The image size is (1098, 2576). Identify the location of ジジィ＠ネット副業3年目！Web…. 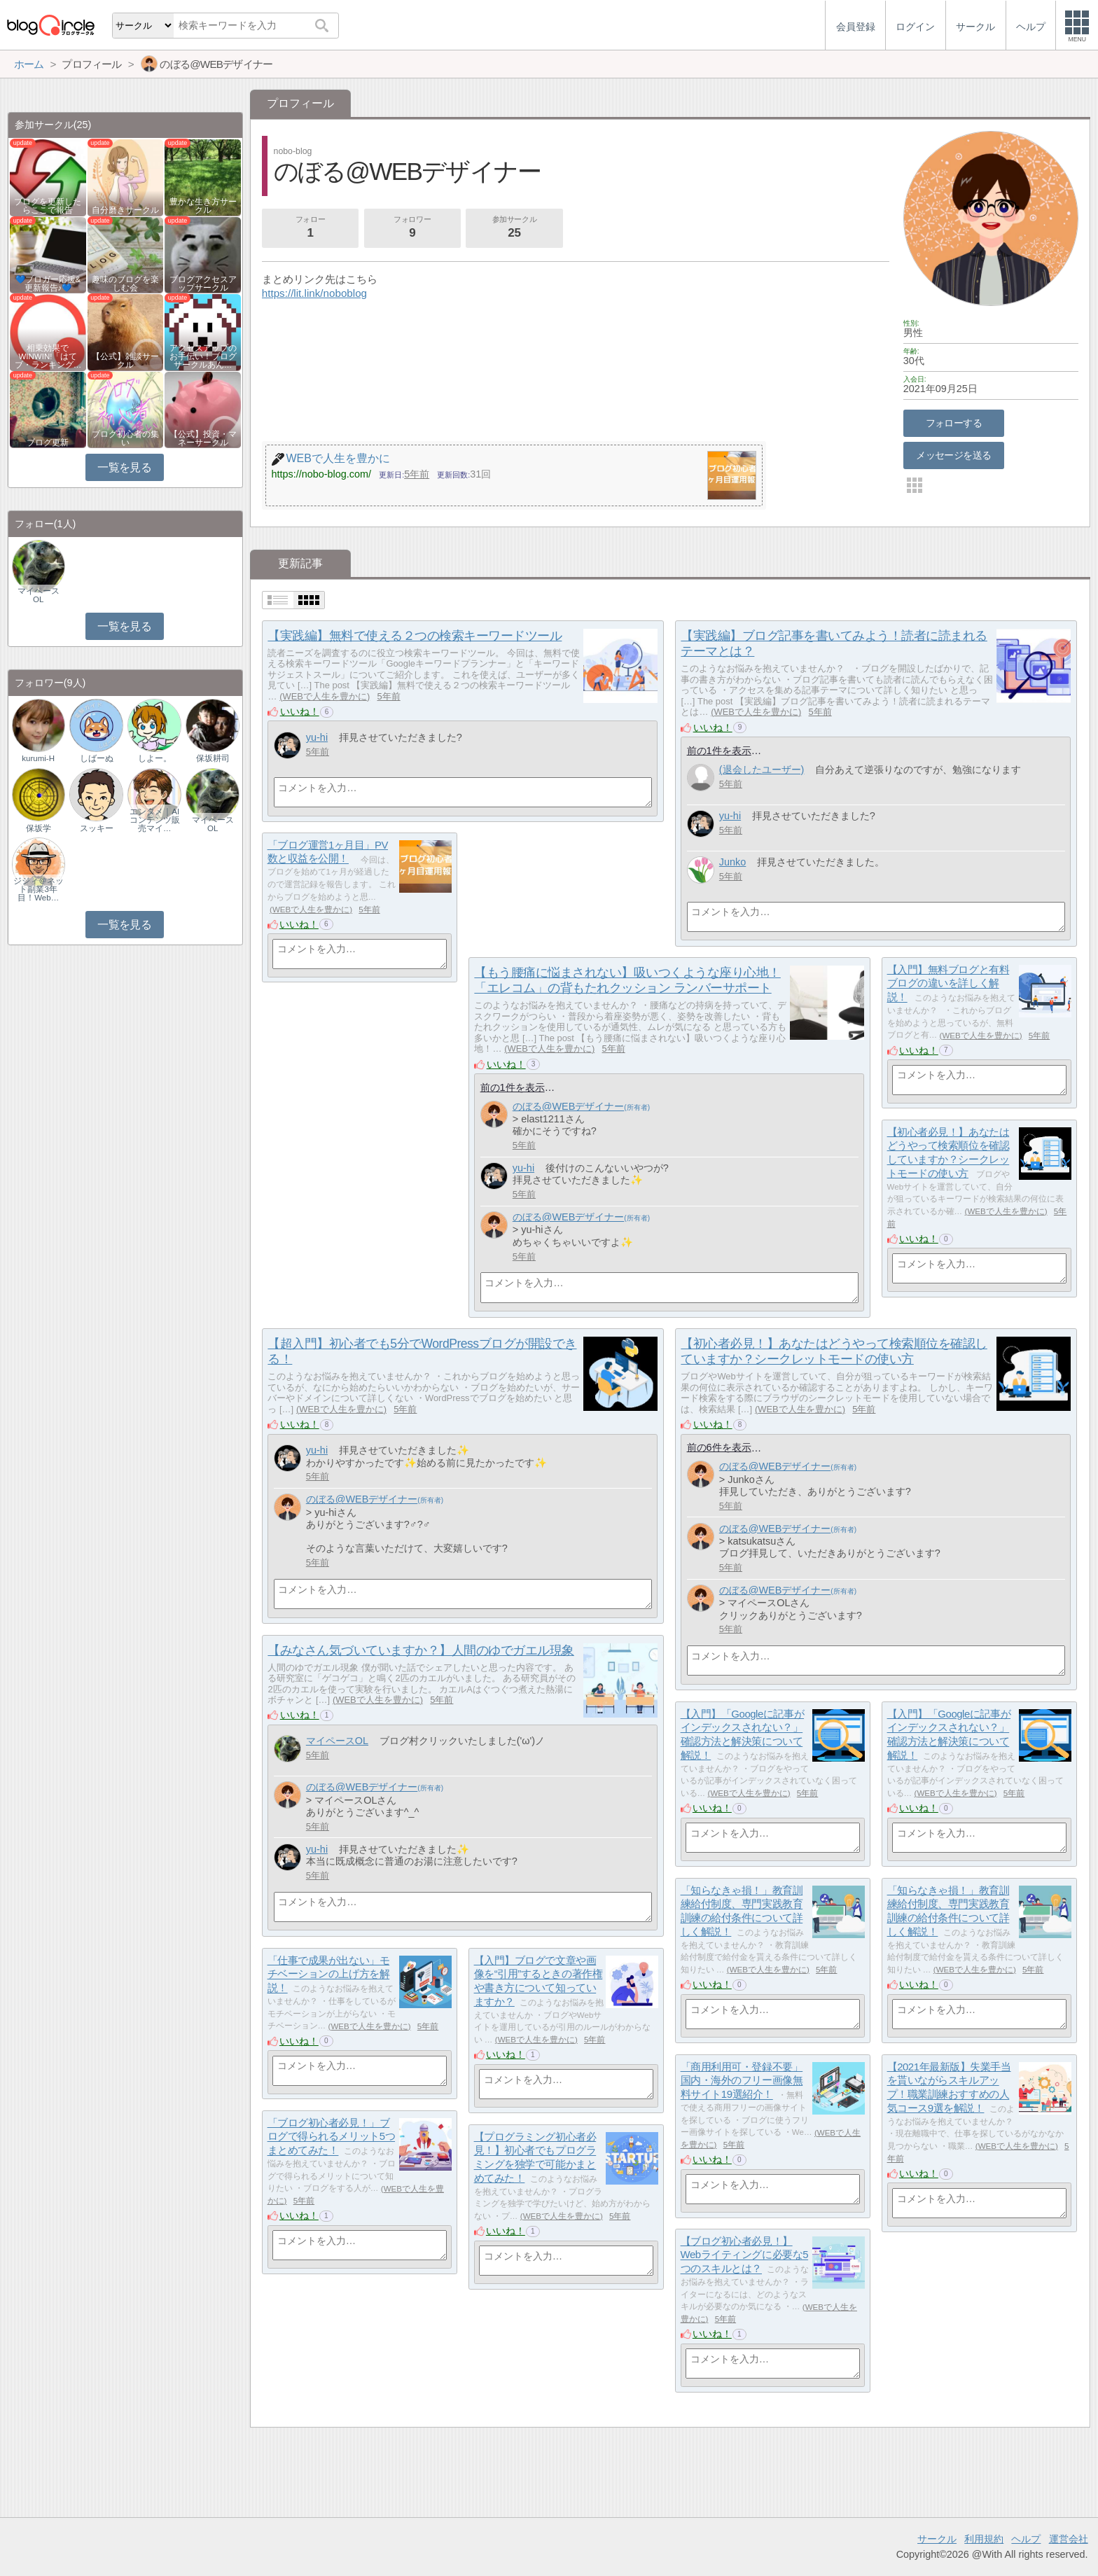
(38, 889).